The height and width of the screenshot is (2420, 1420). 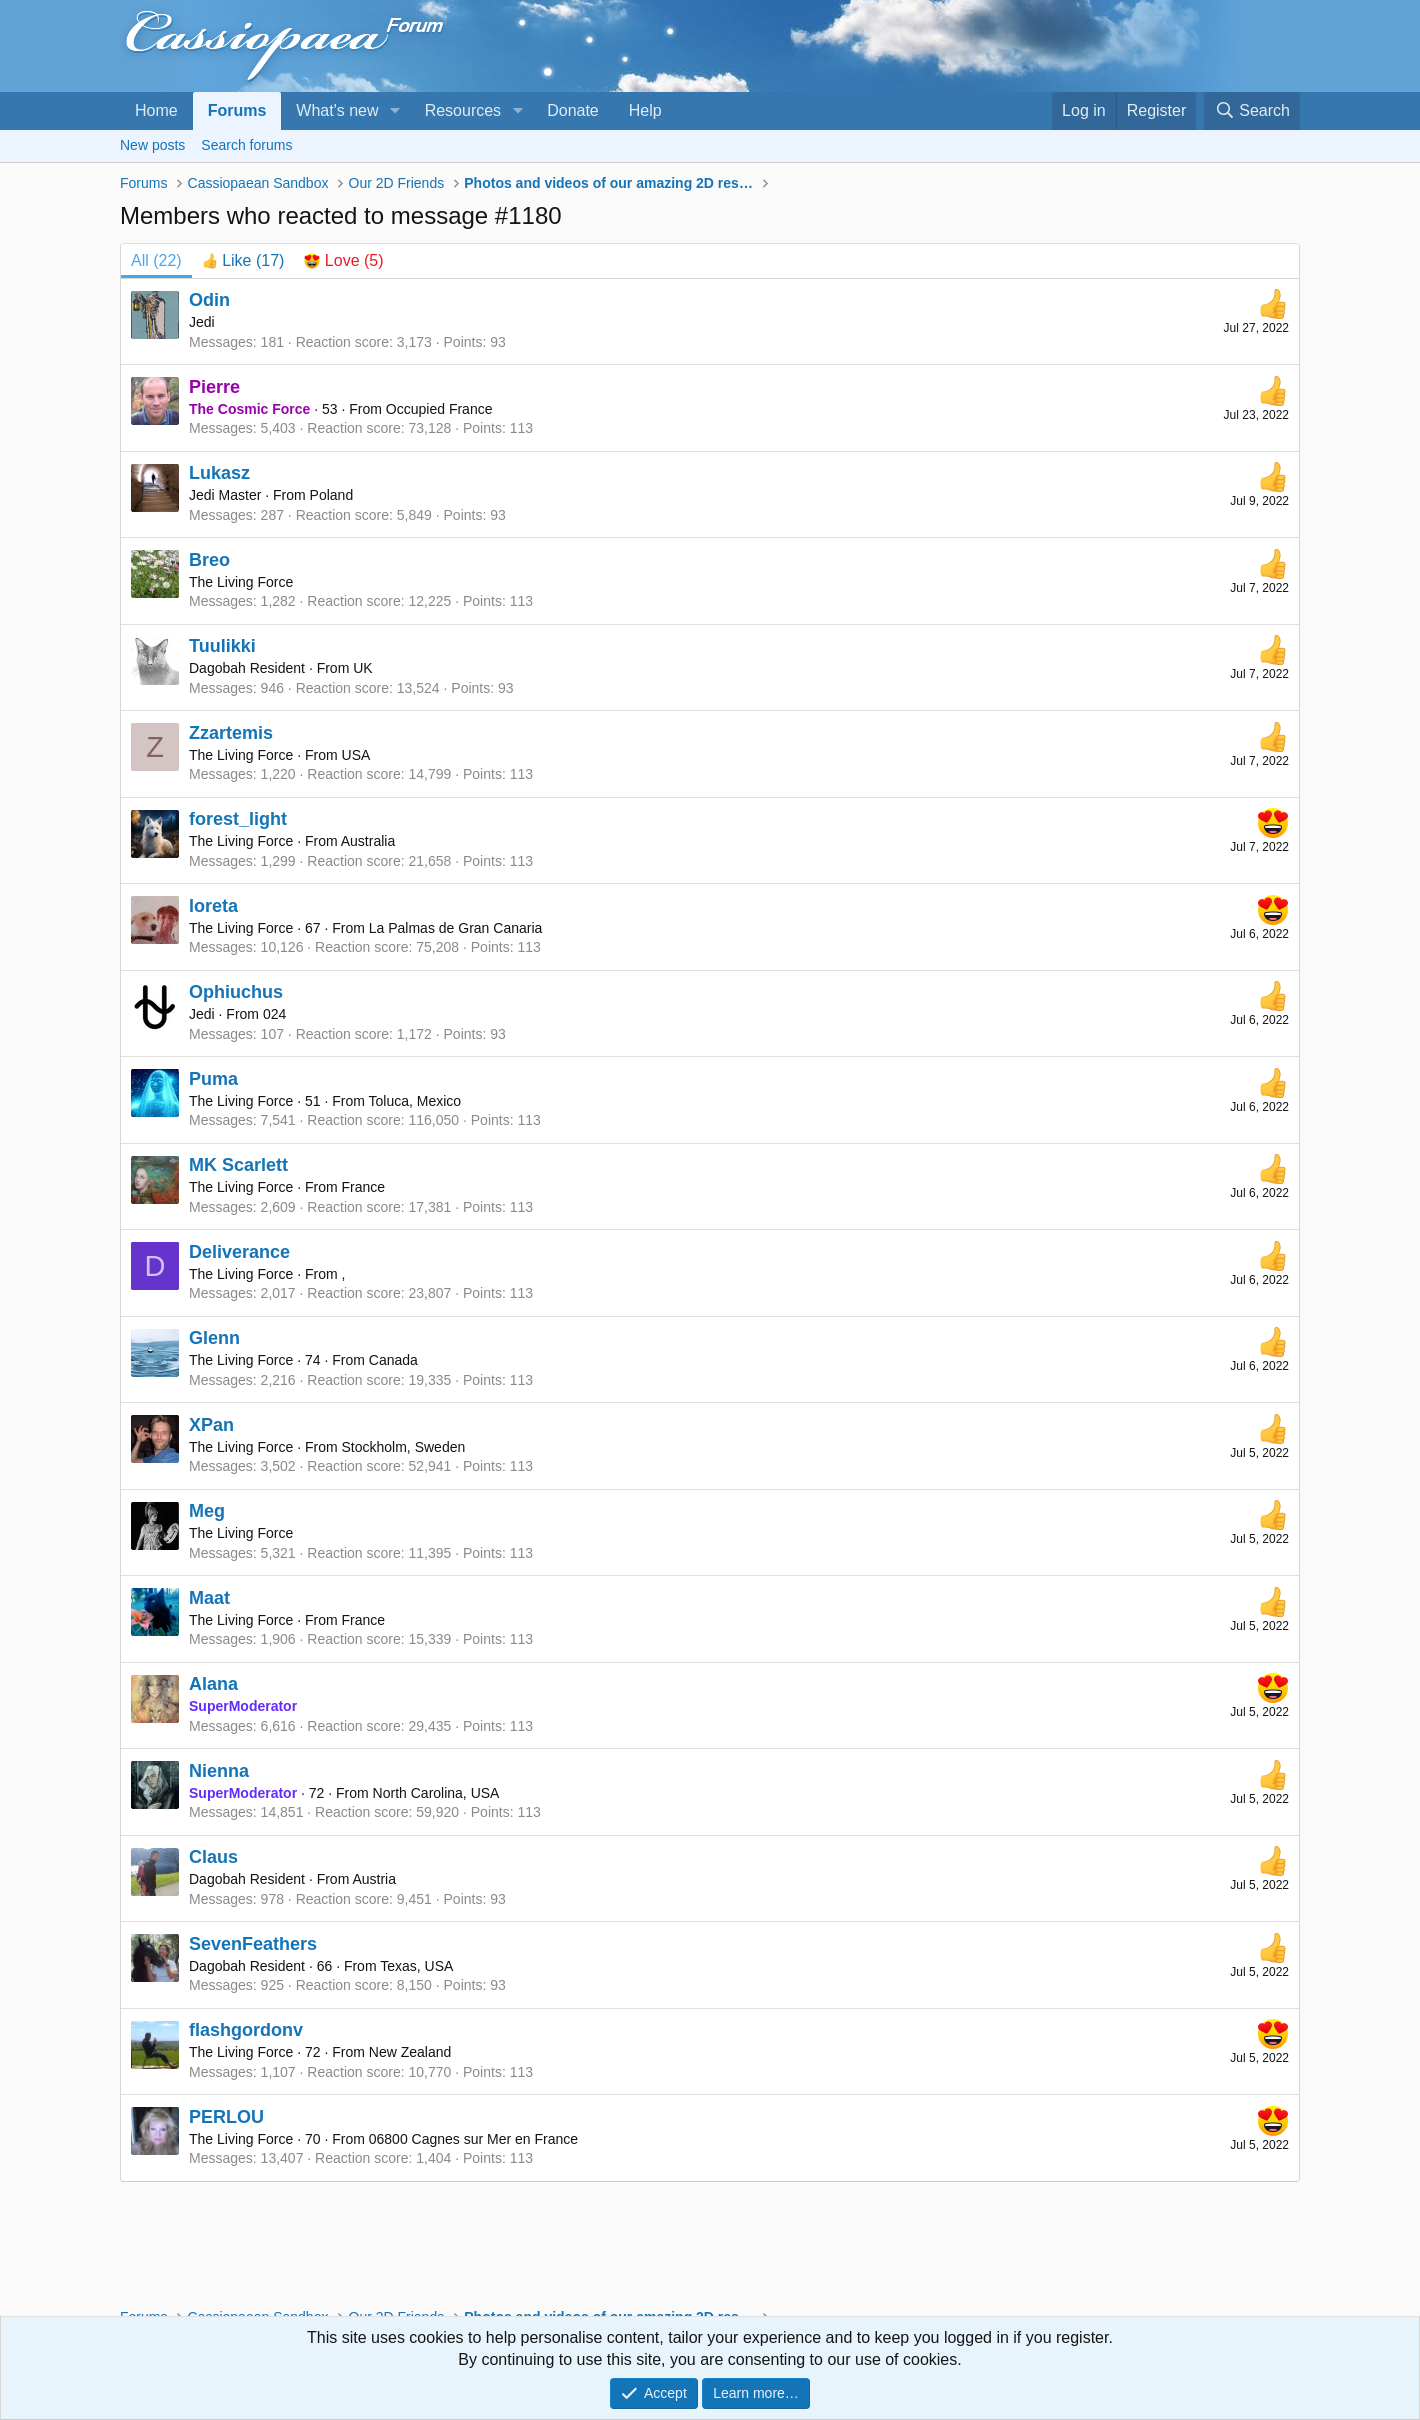 What do you see at coordinates (253, 1944) in the screenshot?
I see `SevenFeathers` at bounding box center [253, 1944].